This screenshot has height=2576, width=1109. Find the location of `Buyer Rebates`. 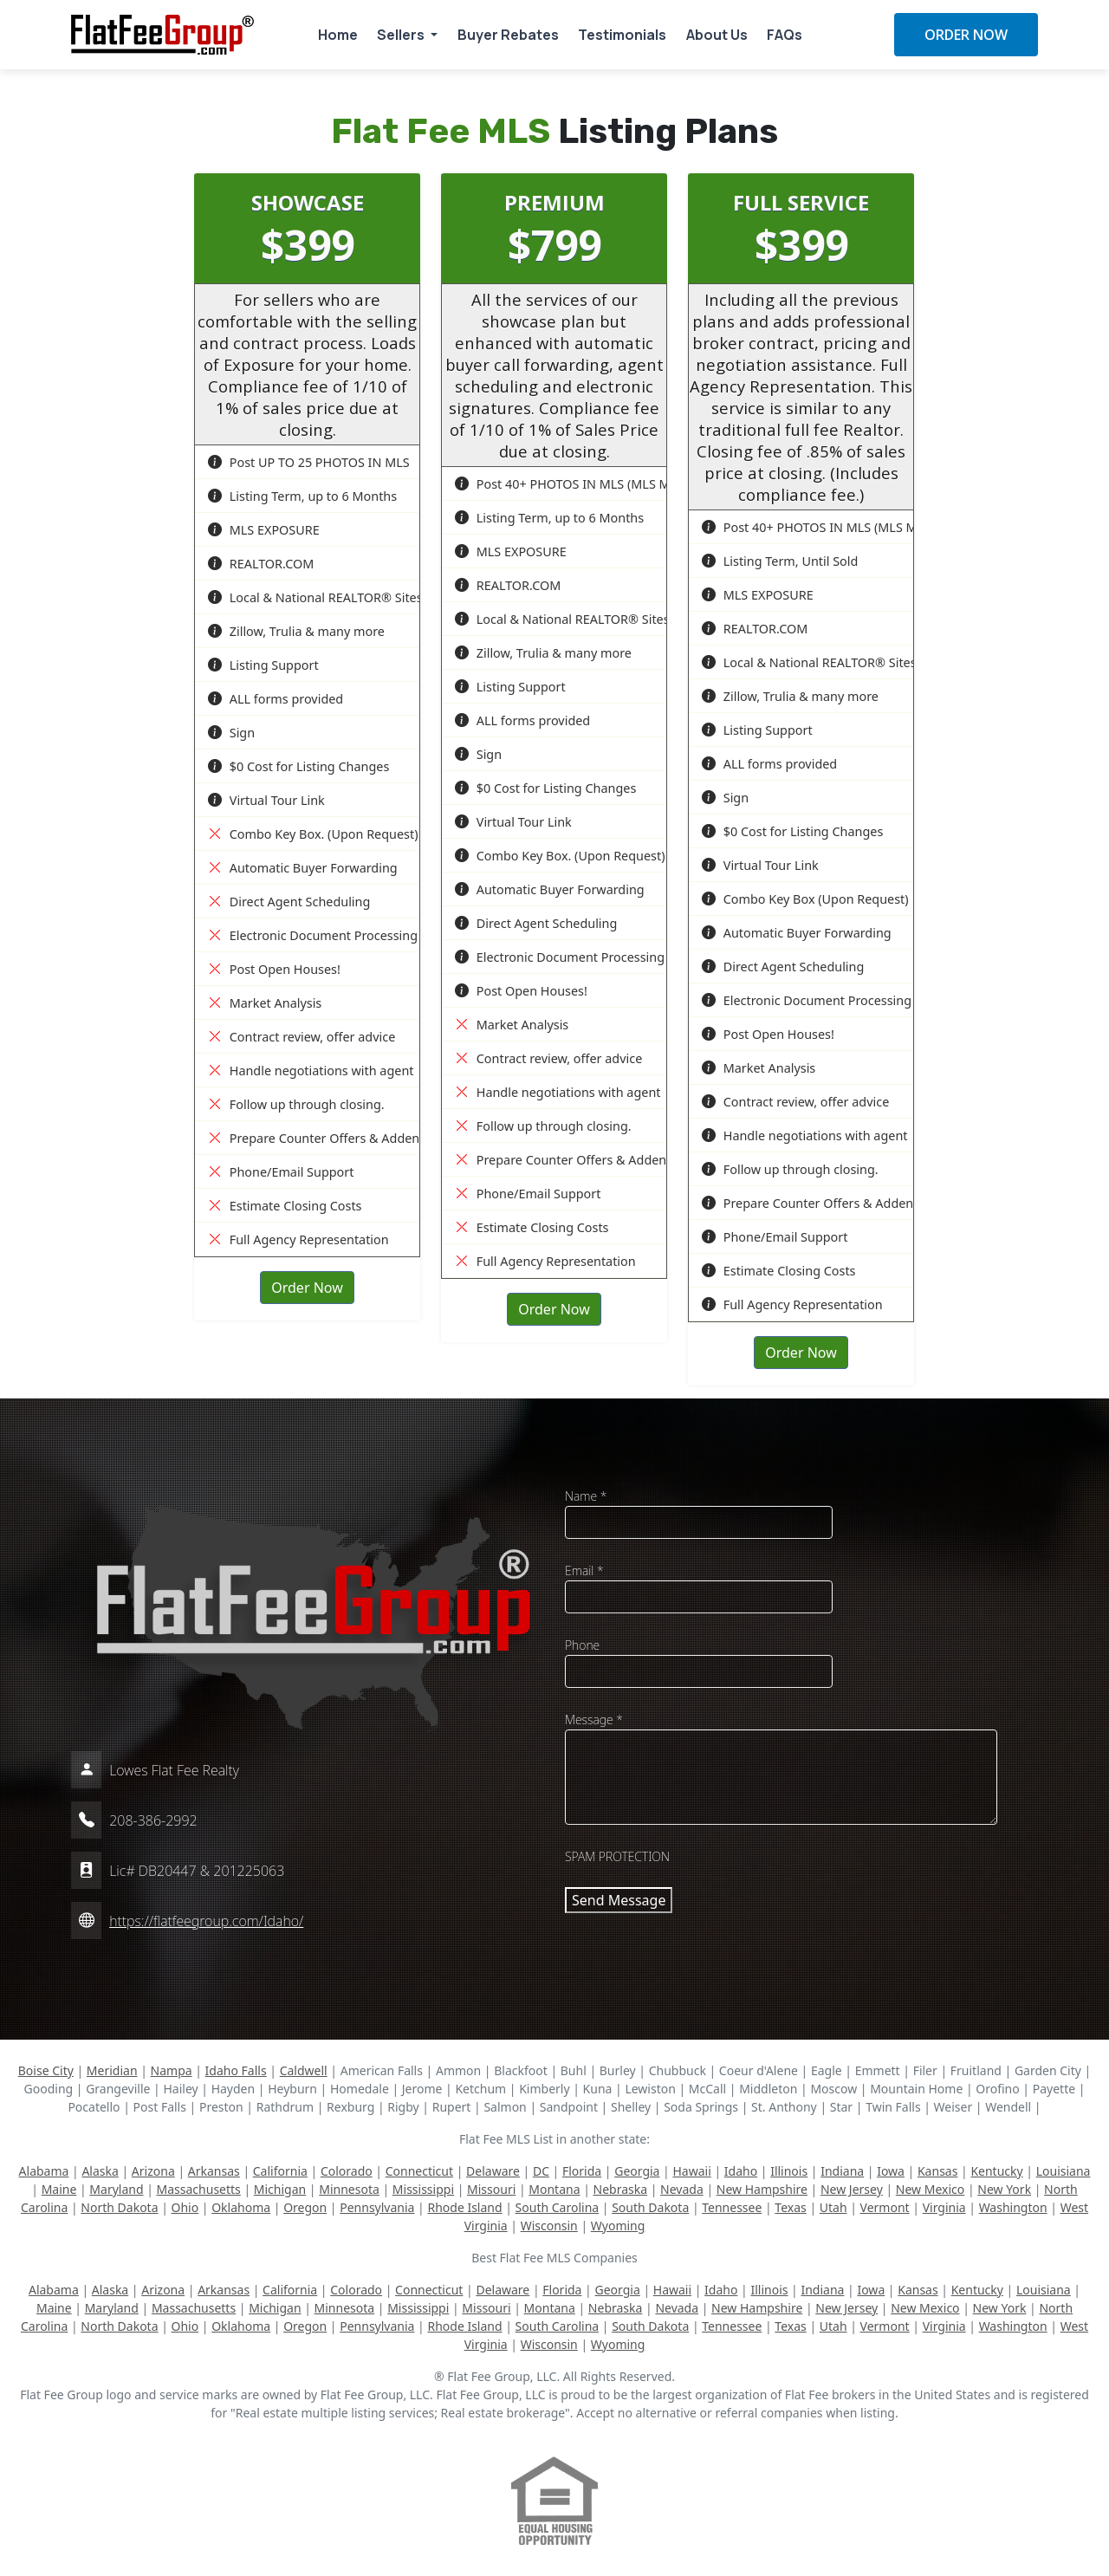

Buyer Rebates is located at coordinates (508, 34).